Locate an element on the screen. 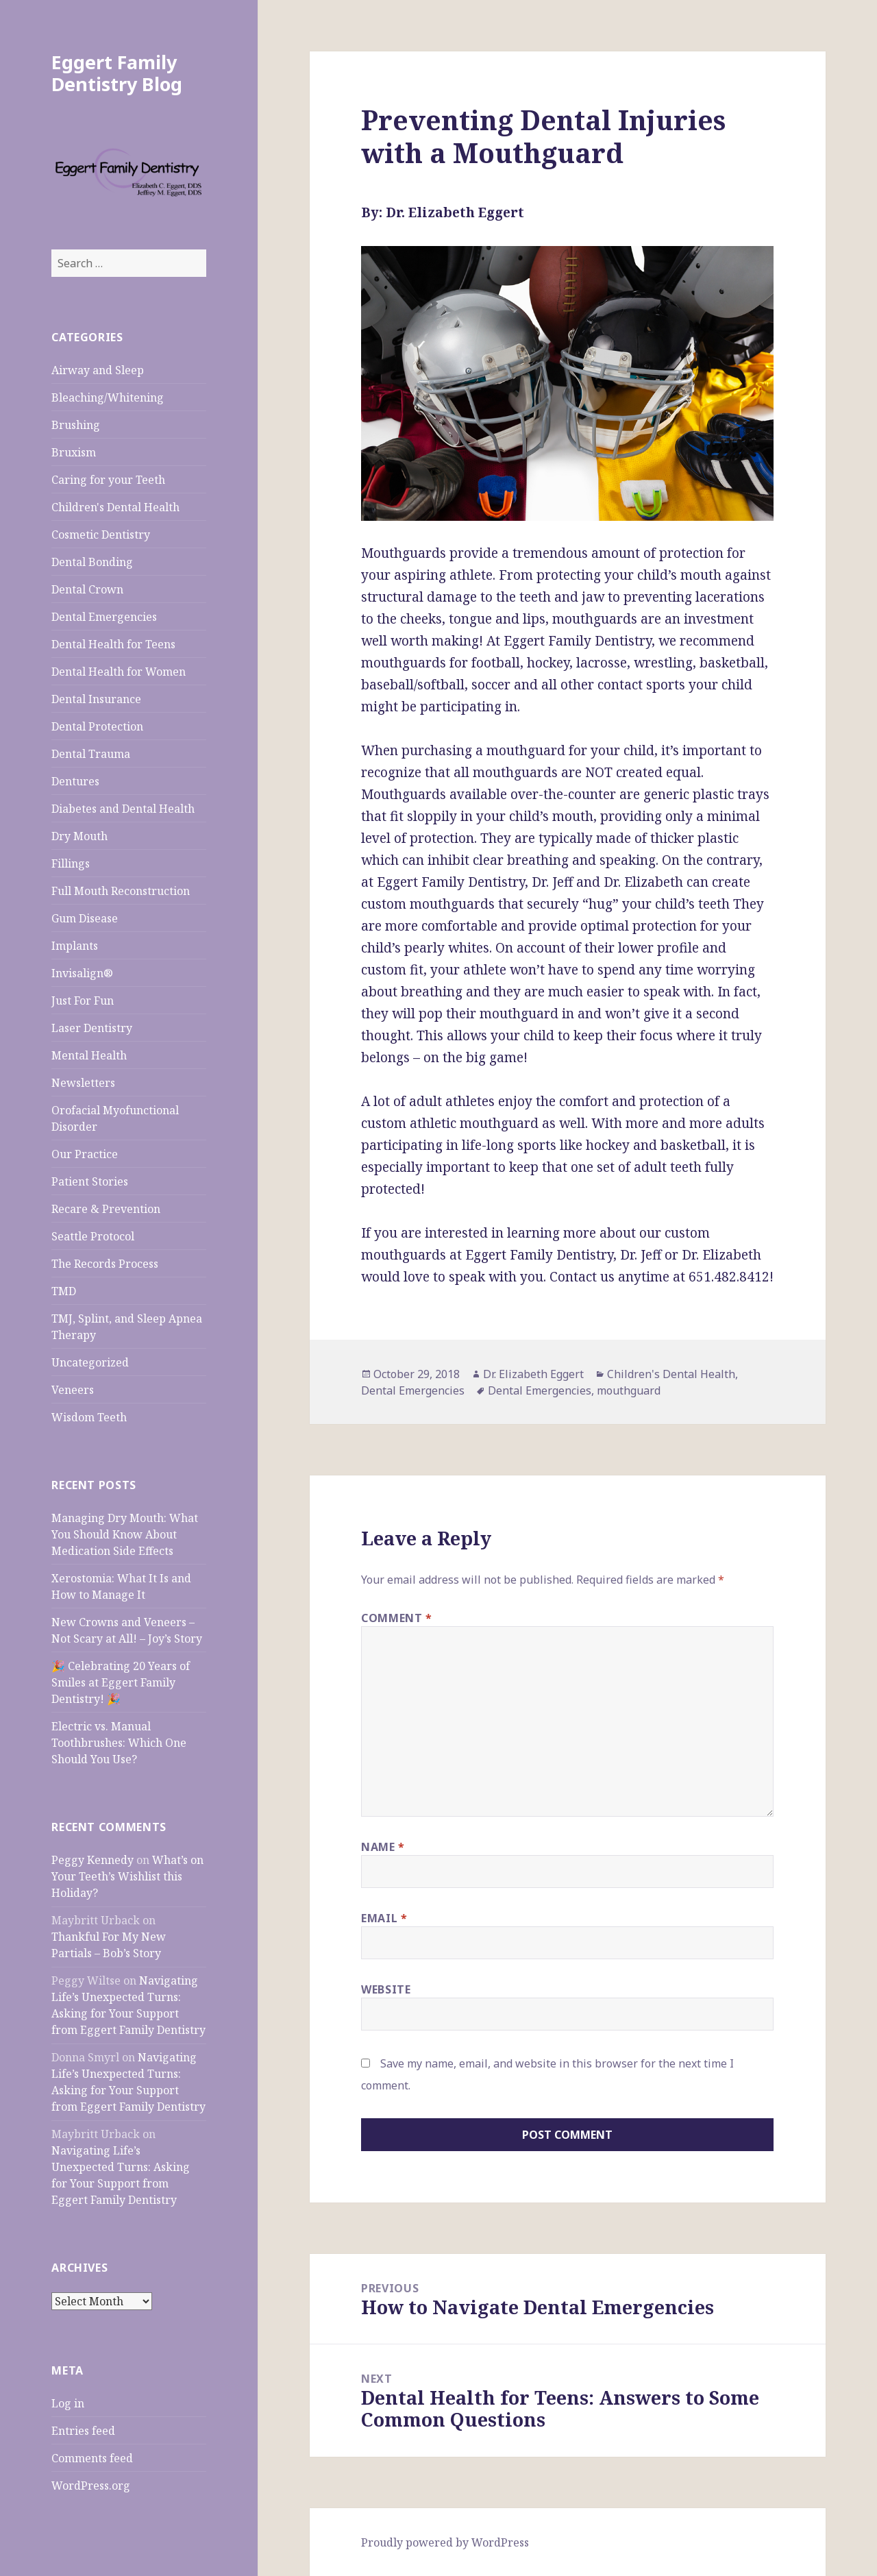 This screenshot has width=877, height=2576. Laser Dentistry is located at coordinates (91, 1027).